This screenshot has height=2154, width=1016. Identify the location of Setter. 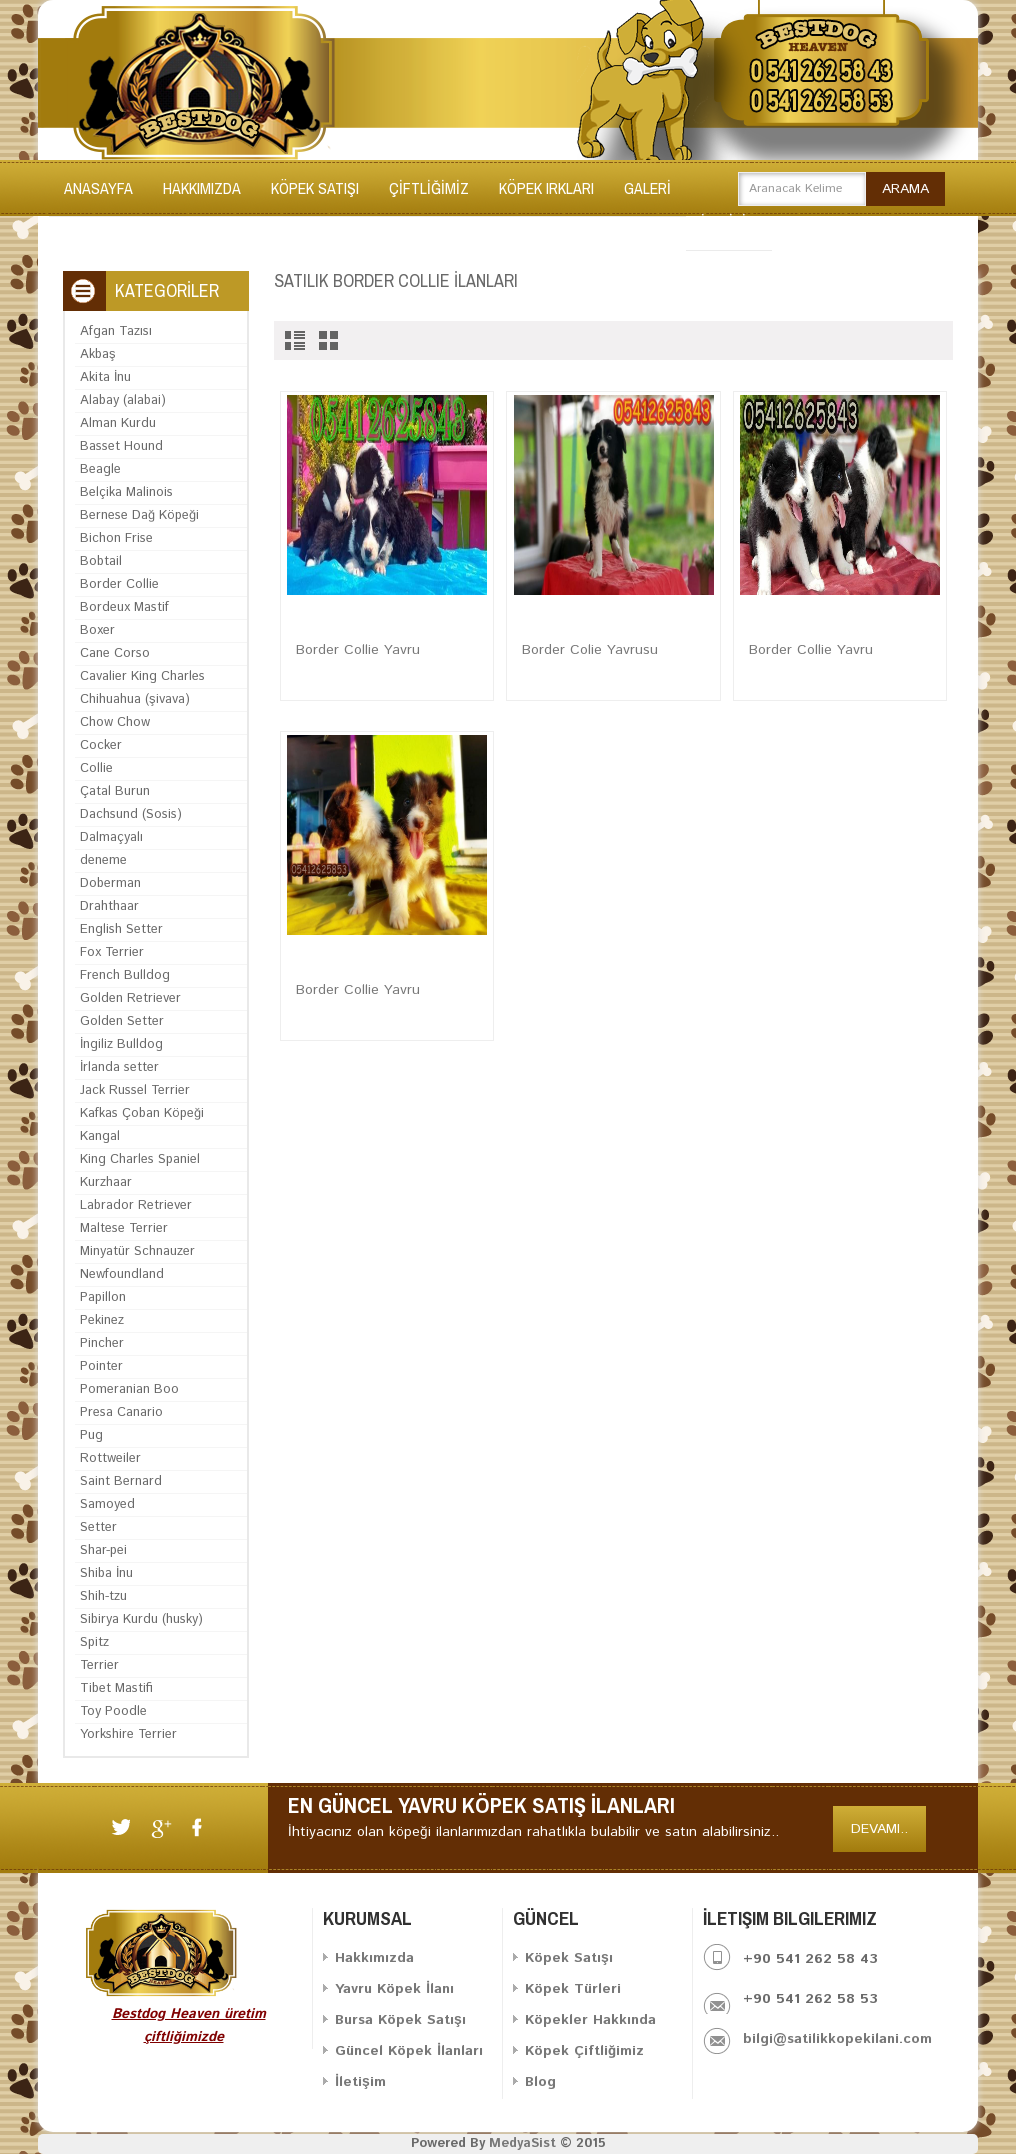
(98, 1527).